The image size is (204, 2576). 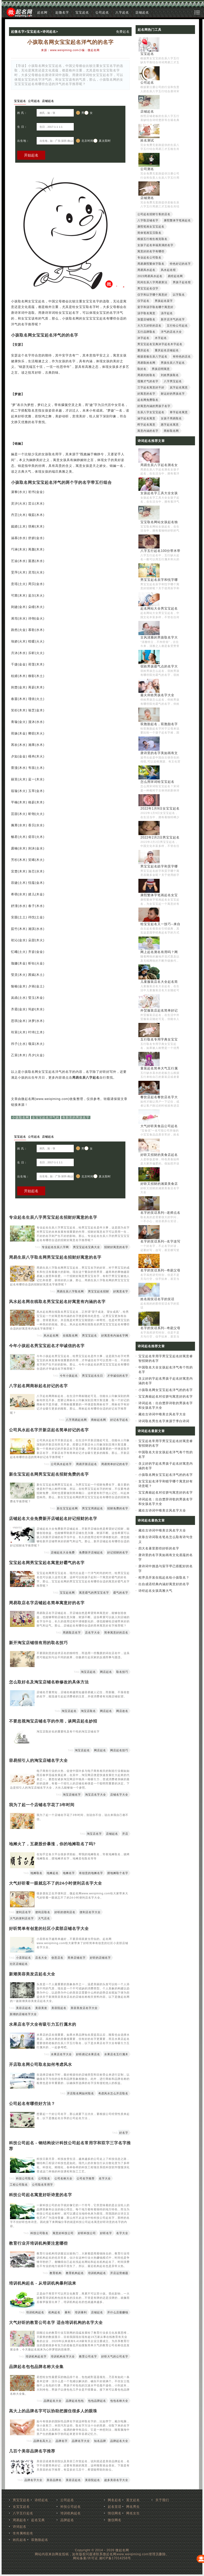 What do you see at coordinates (67, 1508) in the screenshot?
I see `新生宝宝起名网` at bounding box center [67, 1508].